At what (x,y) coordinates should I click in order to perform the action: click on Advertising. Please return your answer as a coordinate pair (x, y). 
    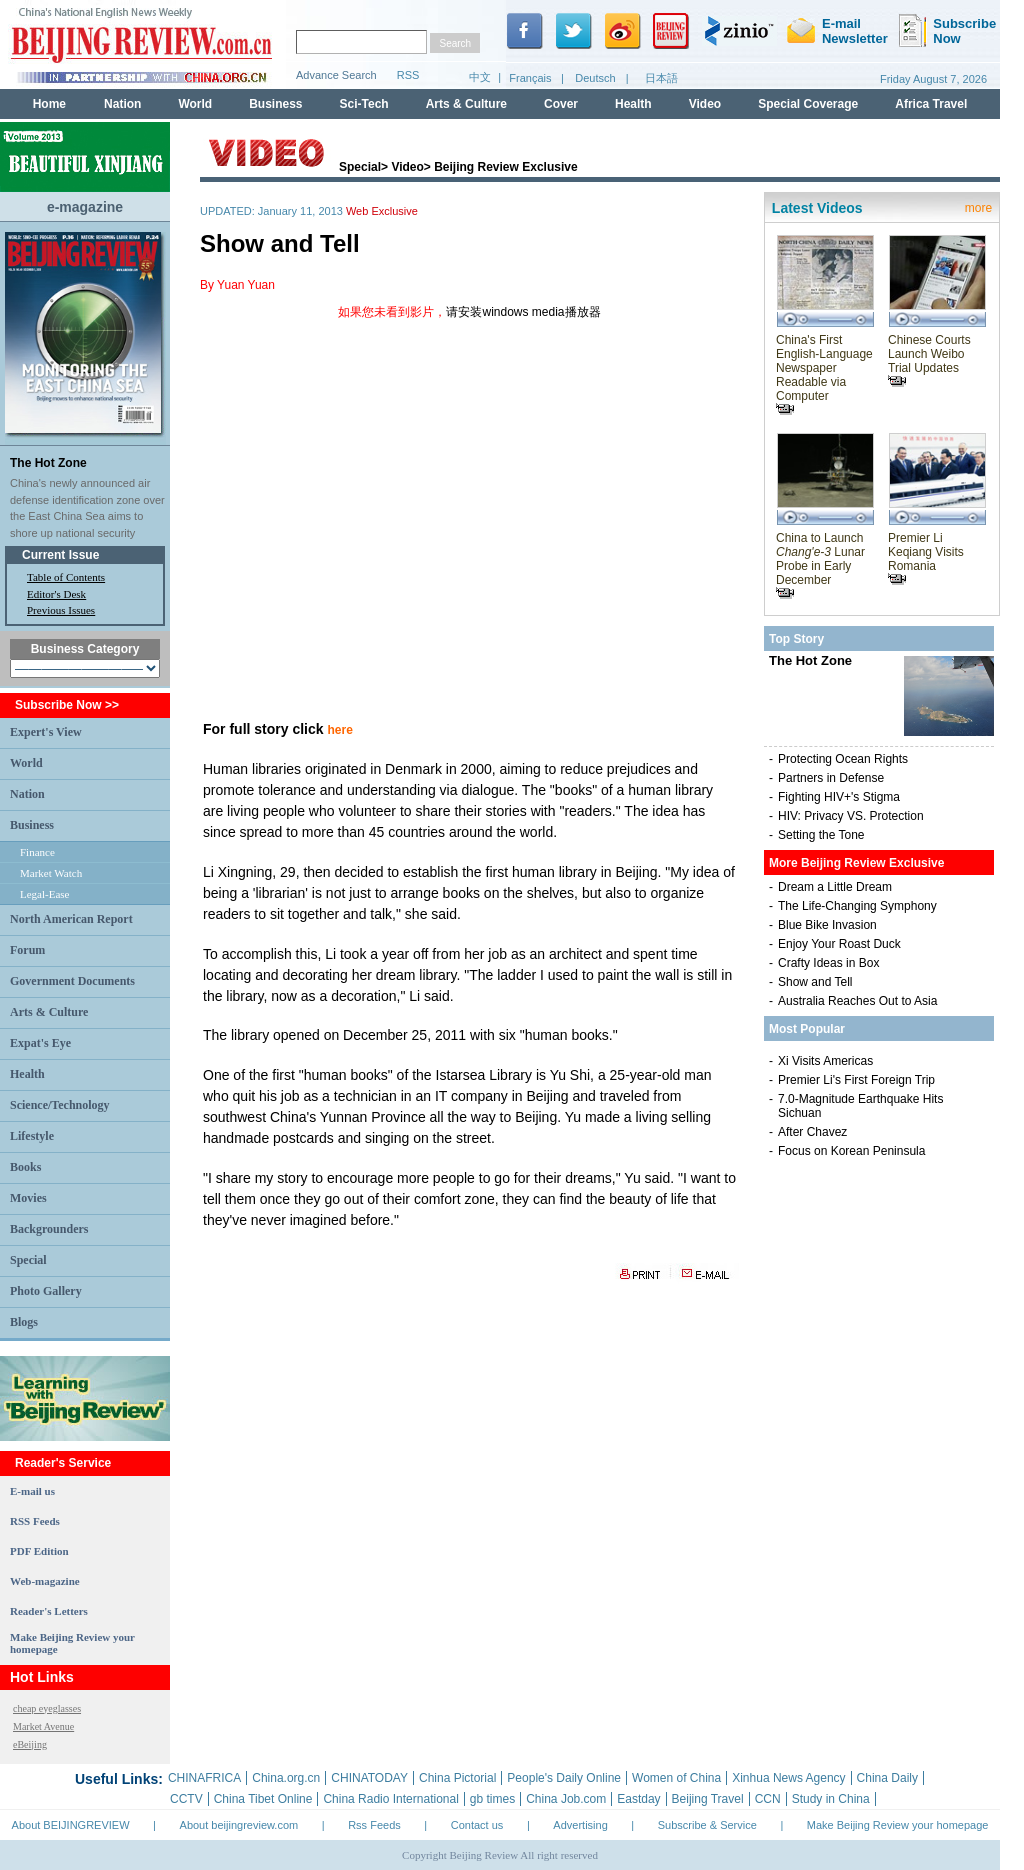
    Looking at the image, I should click on (580, 1825).